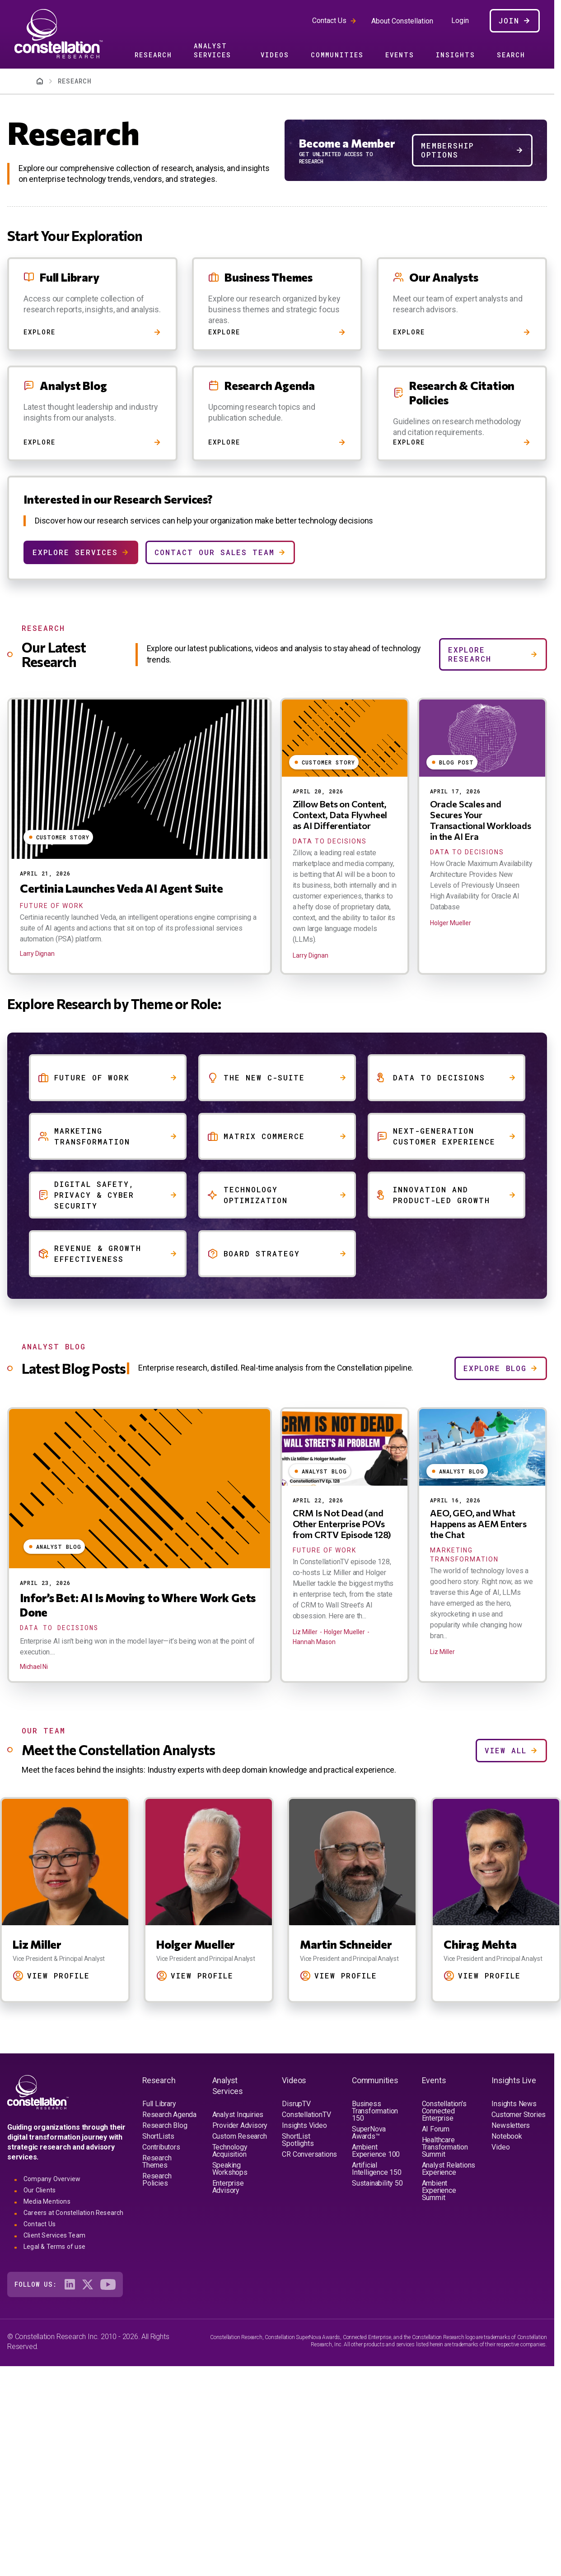 Image resolution: width=561 pixels, height=2576 pixels. I want to click on Research Policies, so click(156, 2179).